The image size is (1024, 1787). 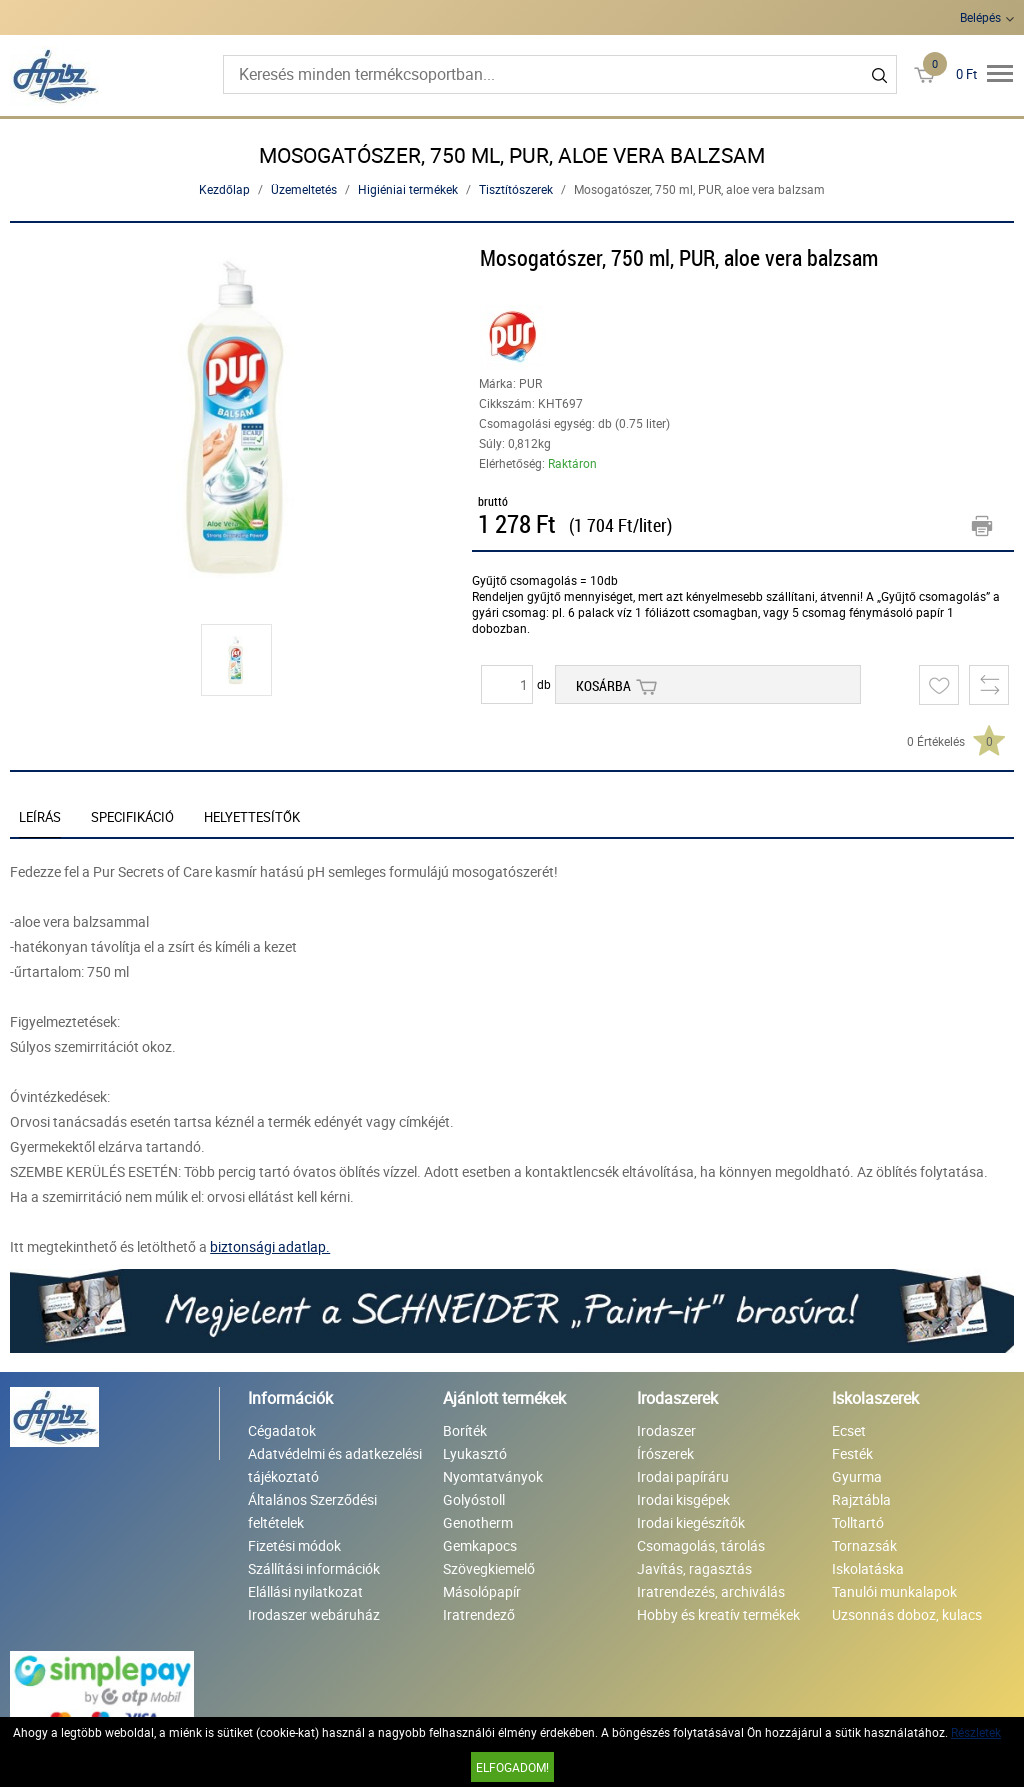 What do you see at coordinates (474, 1499) in the screenshot?
I see `Golyóstoll` at bounding box center [474, 1499].